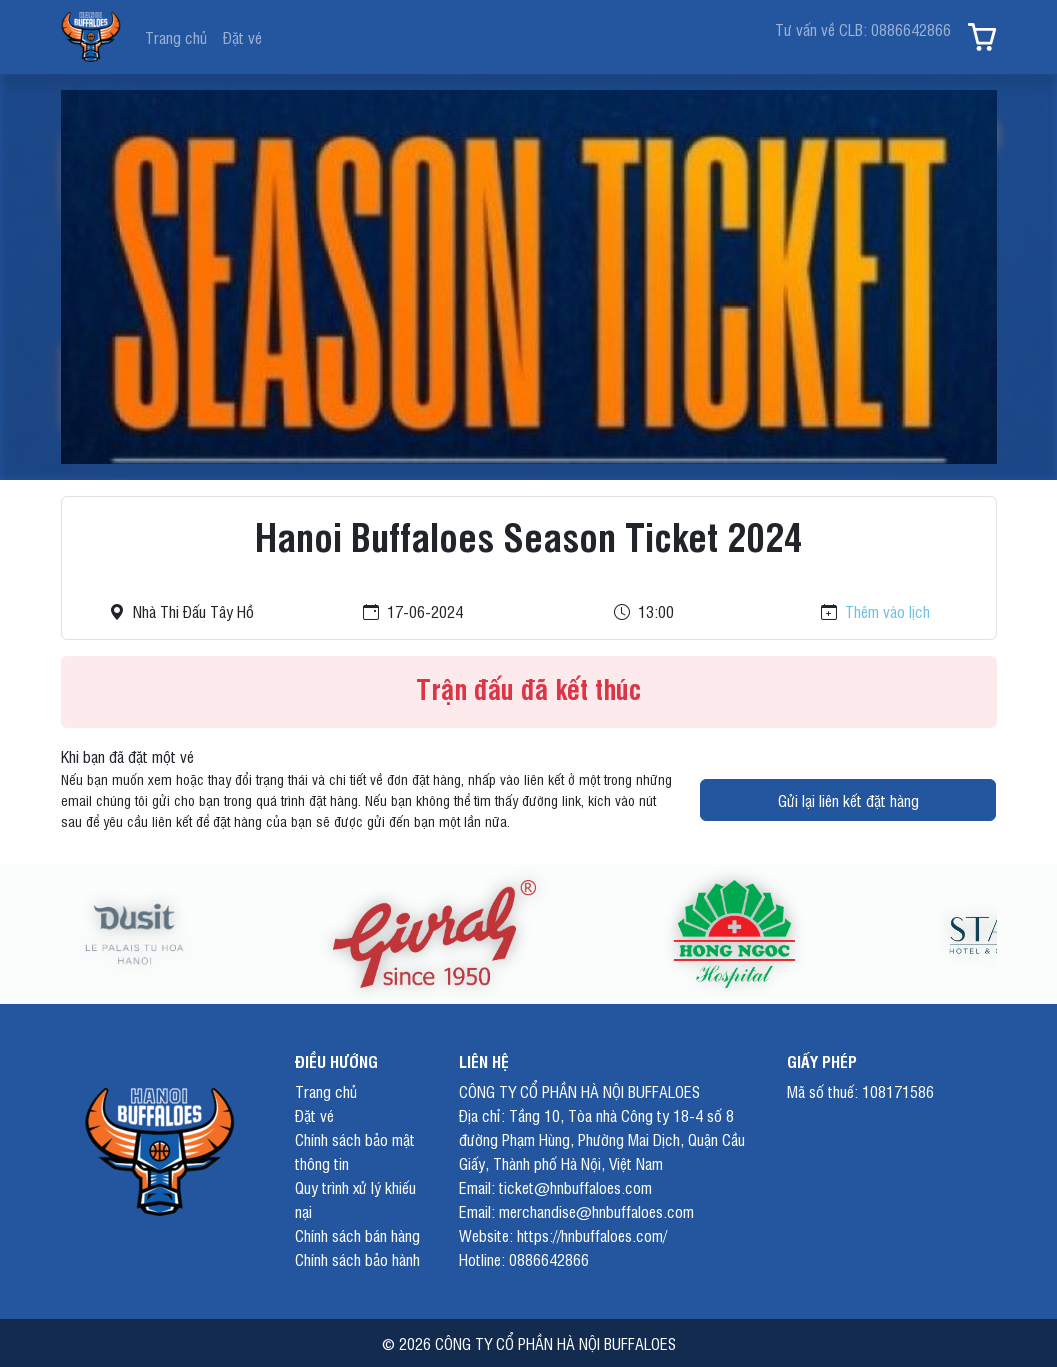  I want to click on Email: merchandise@hnbuffaloes.com, so click(576, 1211).